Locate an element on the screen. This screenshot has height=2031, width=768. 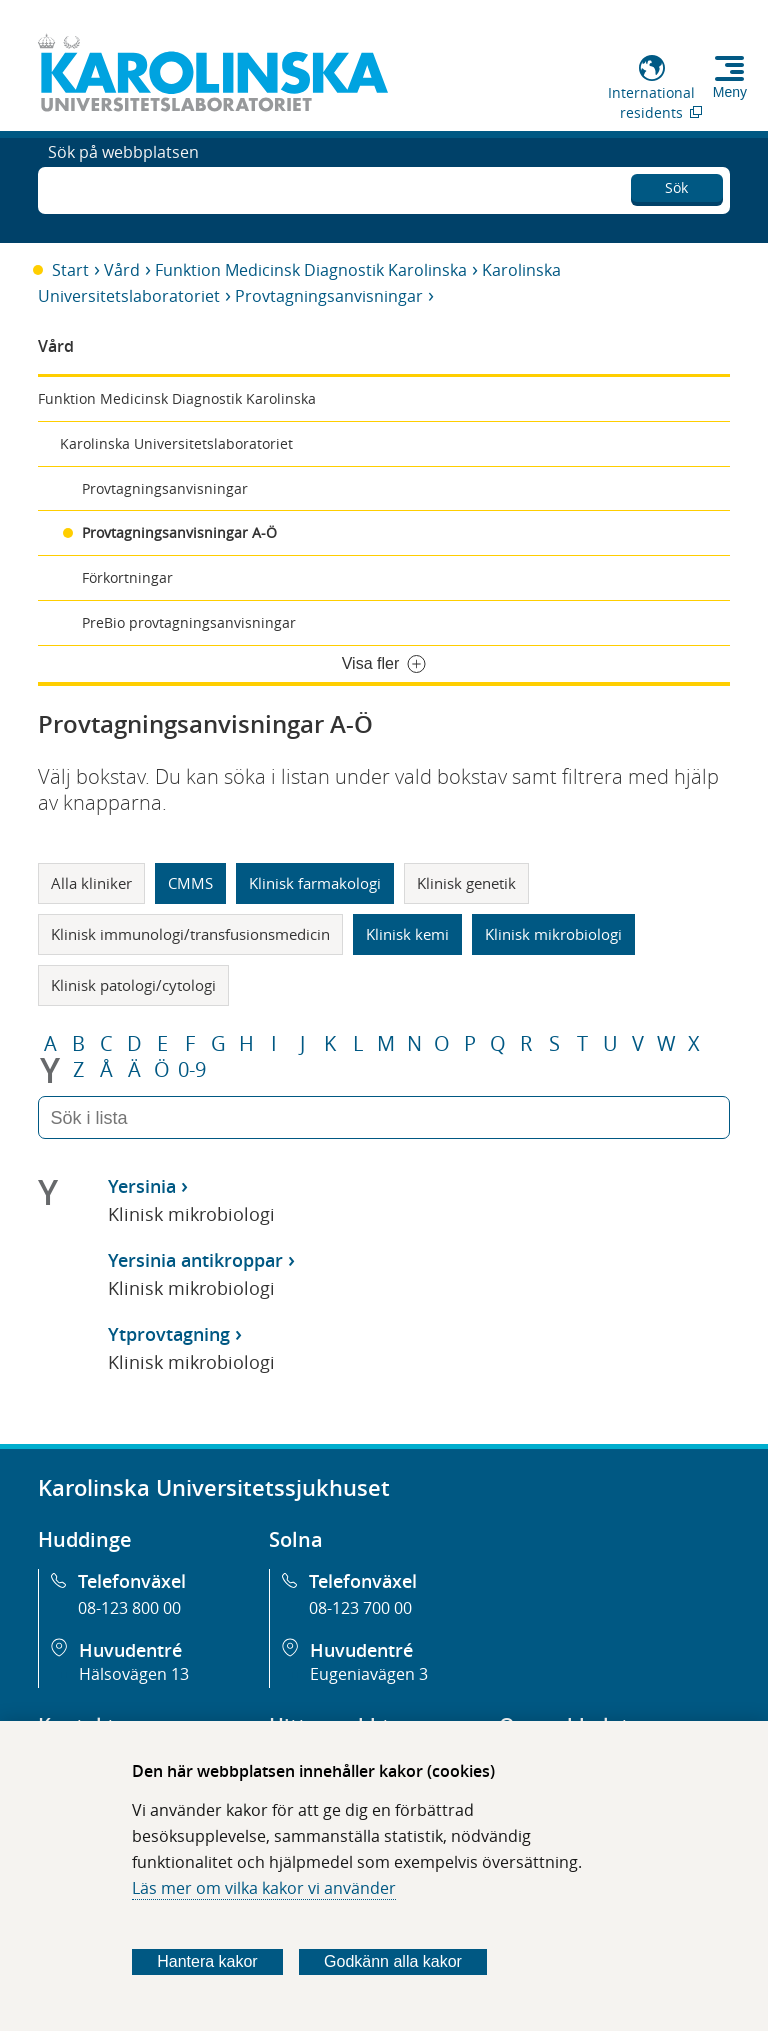
Vård is located at coordinates (122, 270).